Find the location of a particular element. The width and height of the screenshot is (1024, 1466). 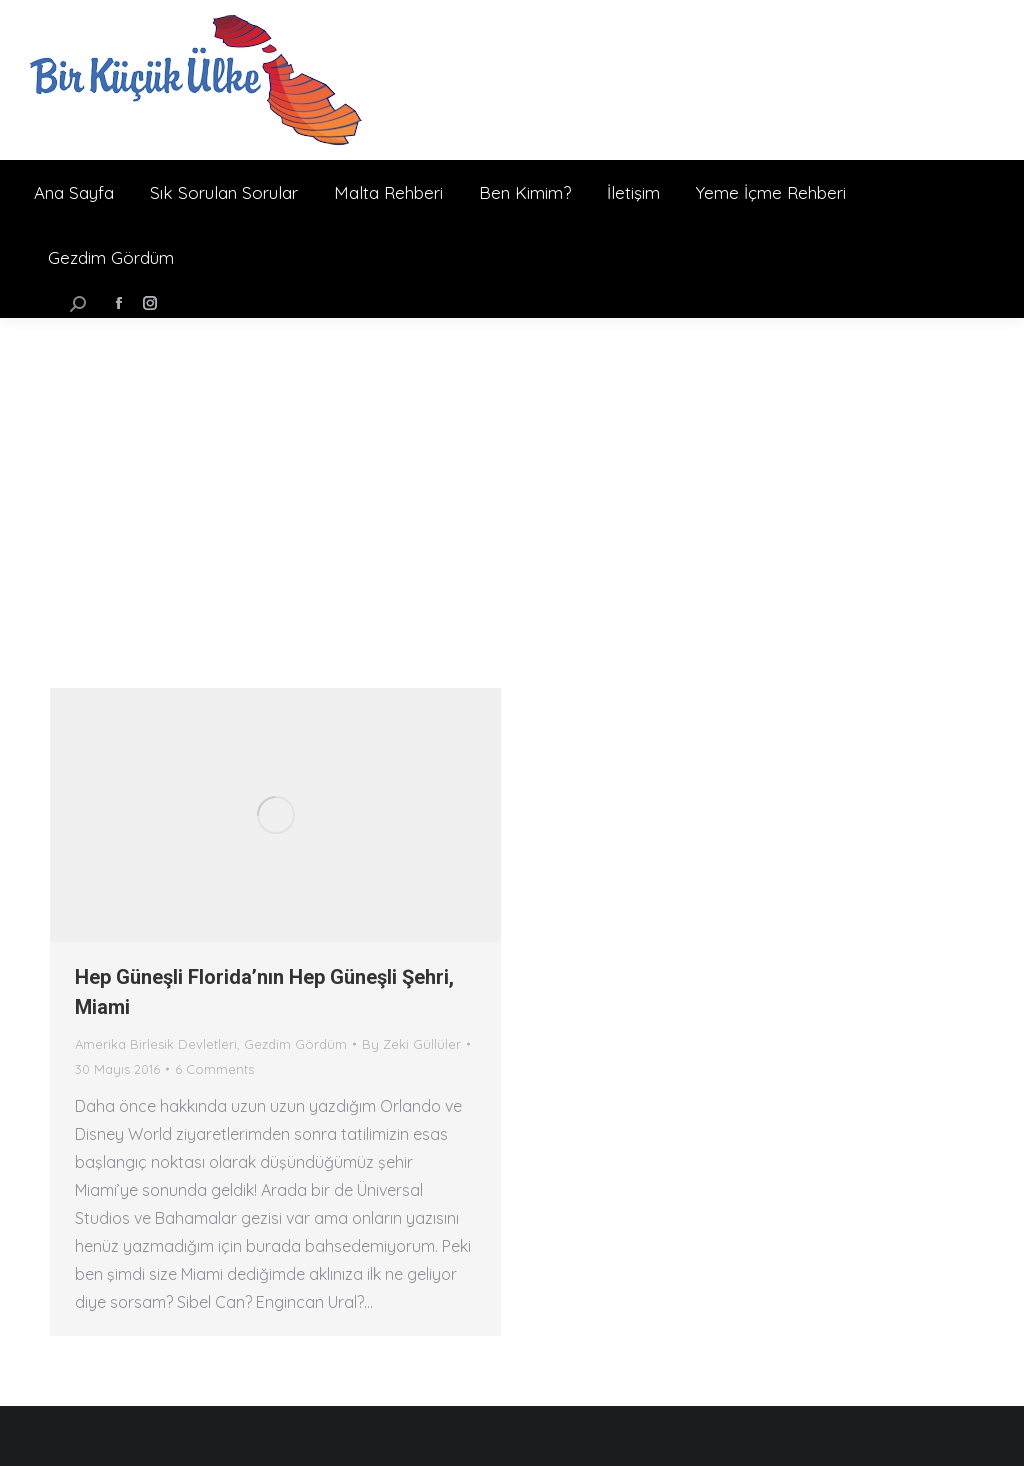

Amerika Birlesik Devletleri is located at coordinates (156, 1044).